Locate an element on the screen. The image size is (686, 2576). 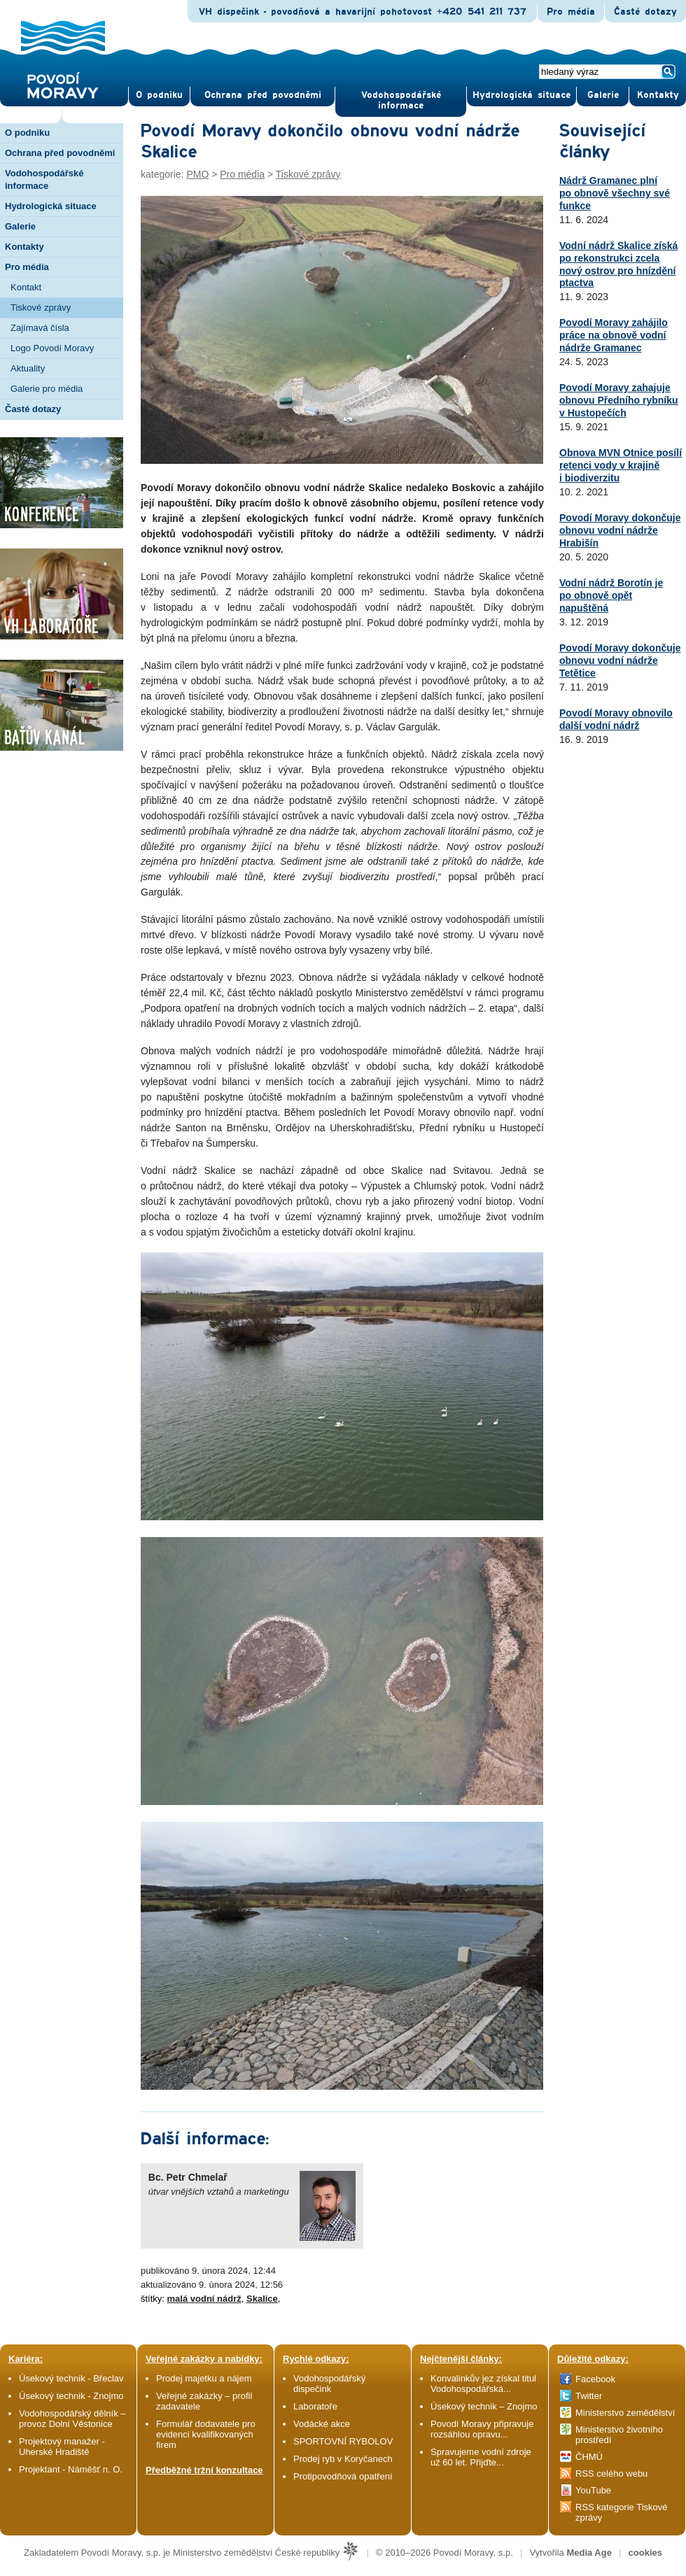
Prodej ryb v Koryčanech is located at coordinates (343, 2459).